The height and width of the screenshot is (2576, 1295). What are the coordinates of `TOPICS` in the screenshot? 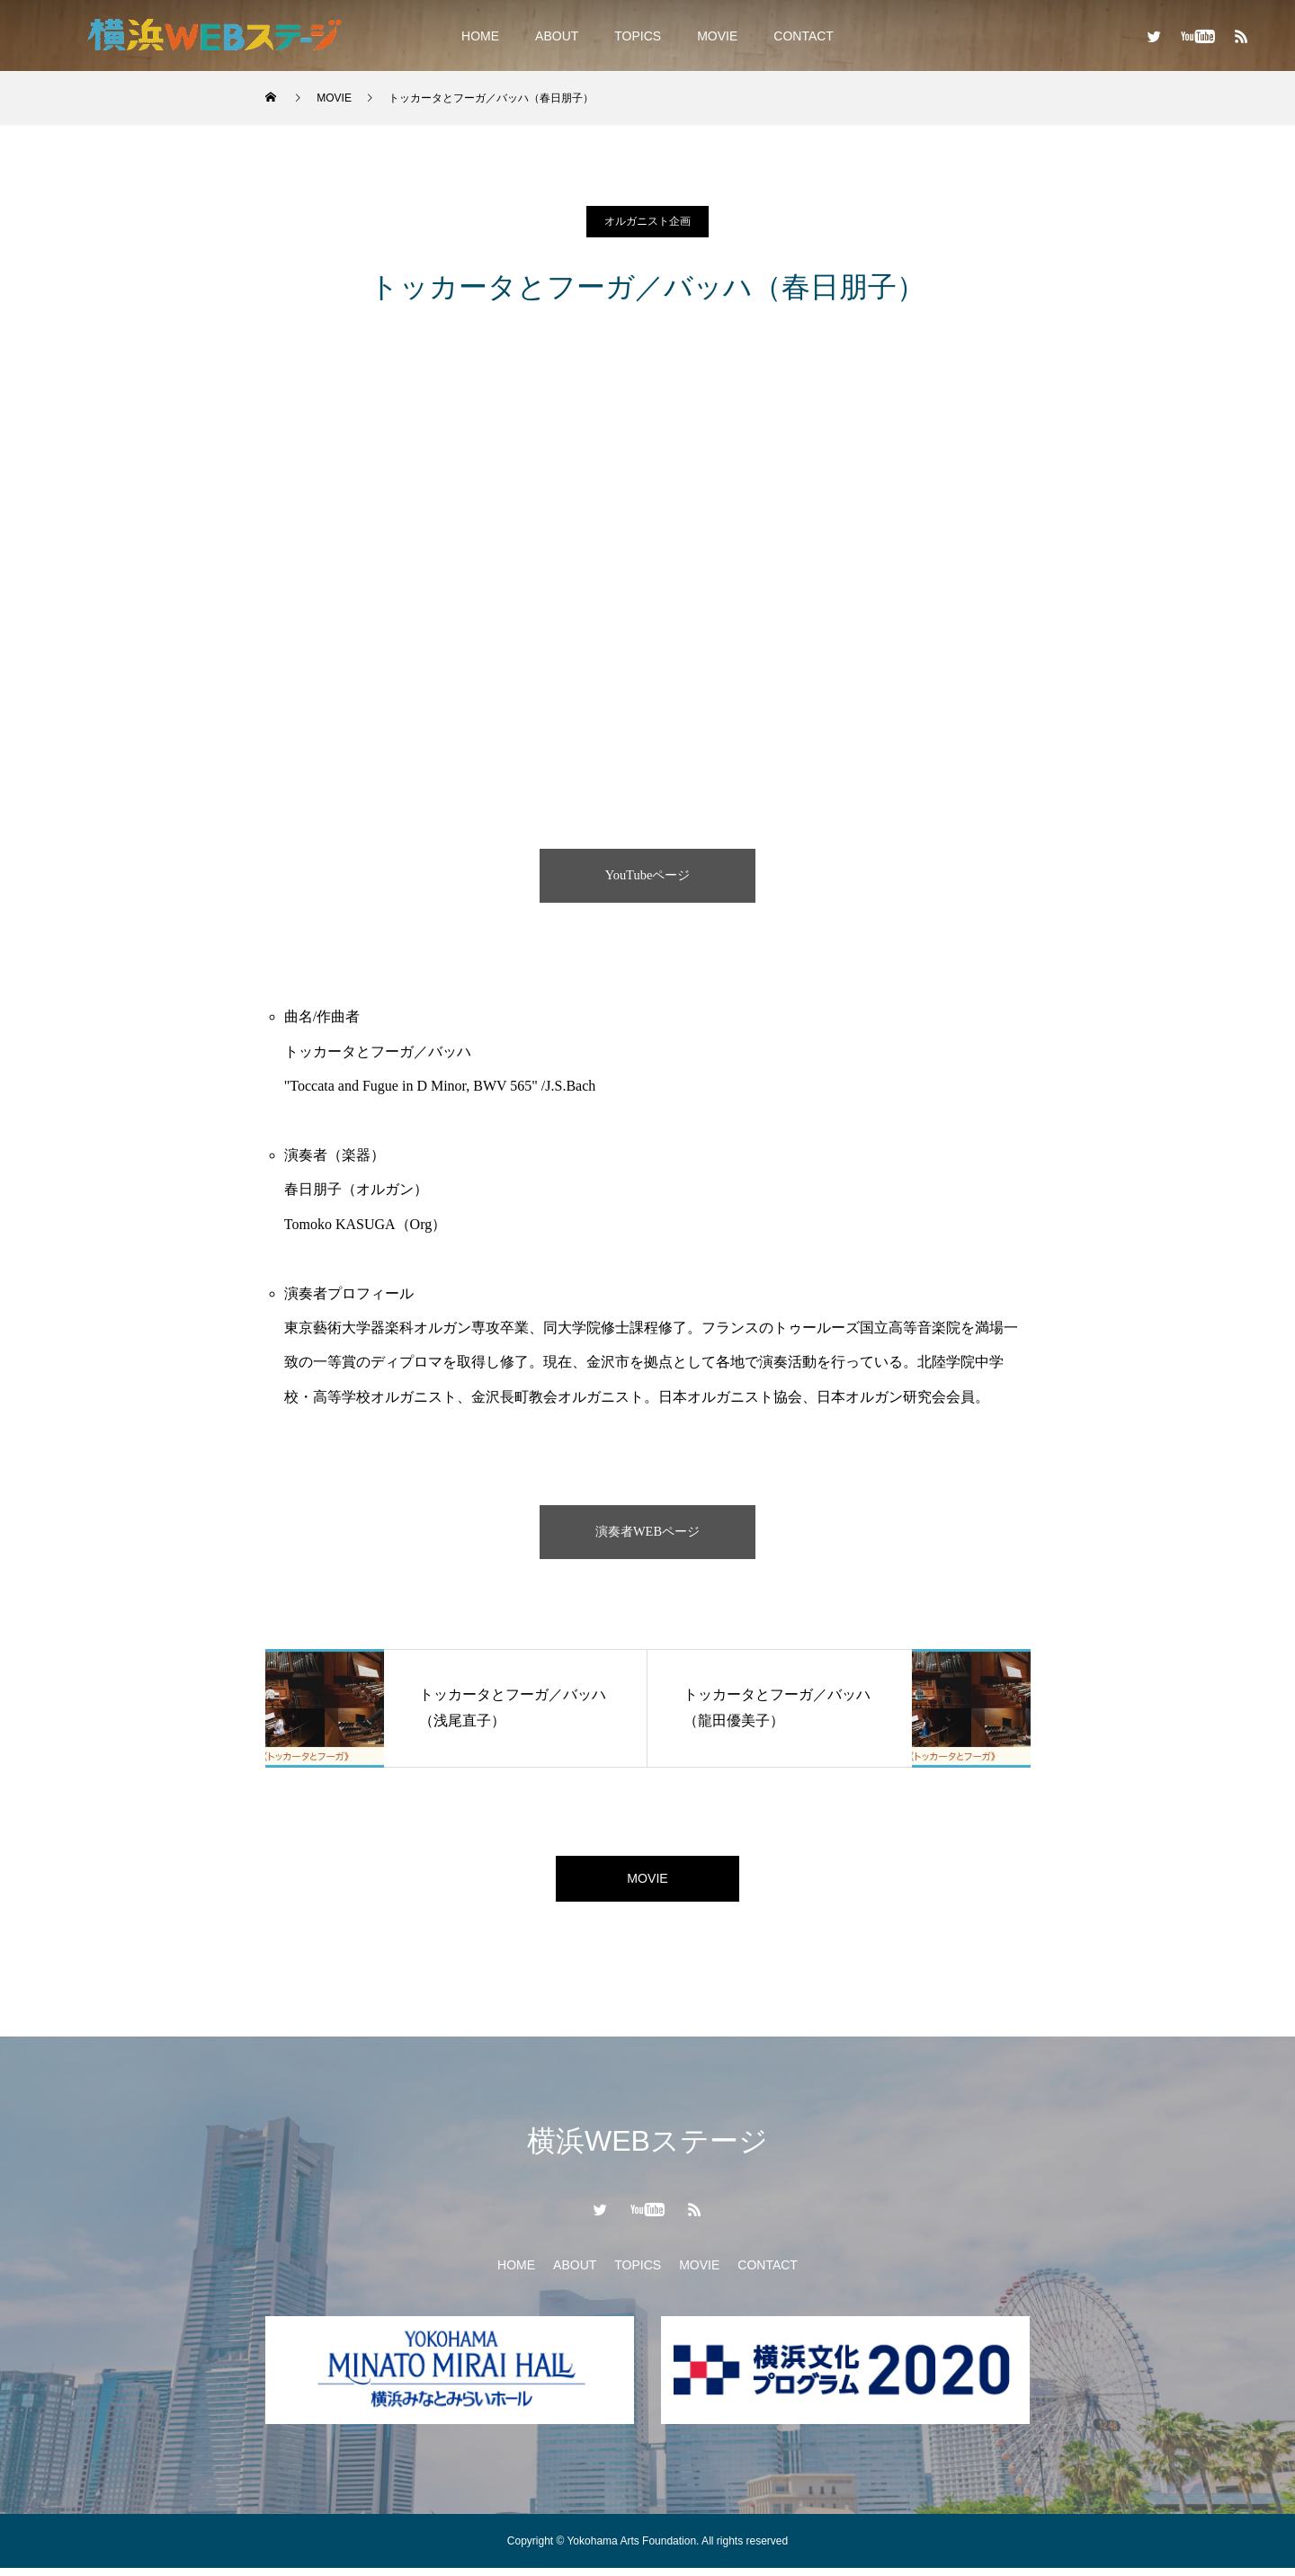 It's located at (637, 36).